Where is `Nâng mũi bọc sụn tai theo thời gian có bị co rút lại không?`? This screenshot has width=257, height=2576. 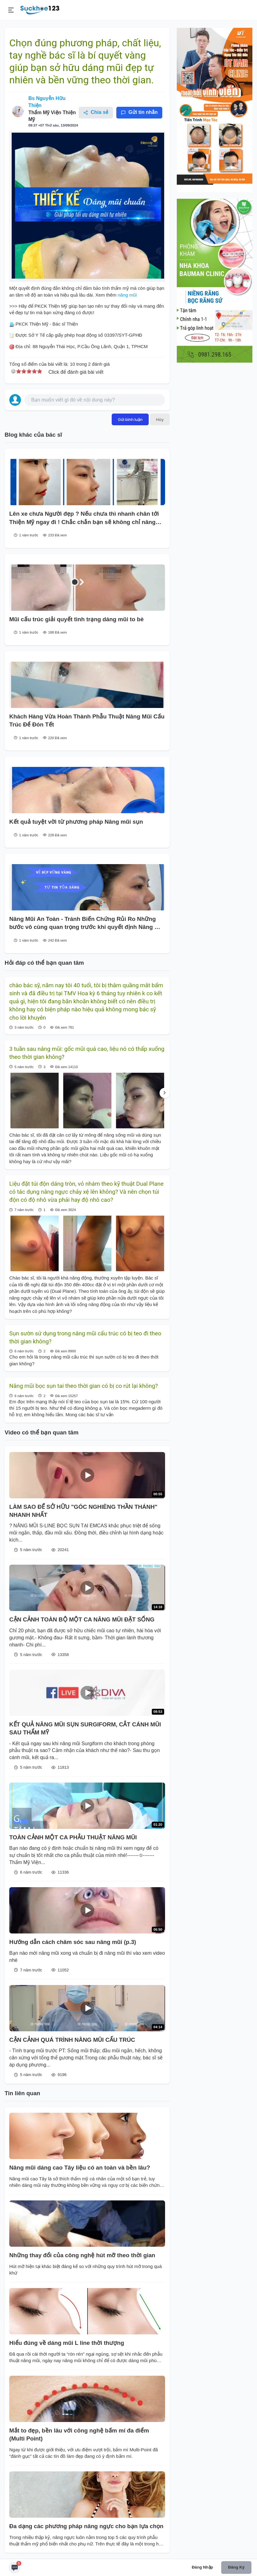 Nâng mũi bọc sụn tai theo thời gian có bị co rút lại không? is located at coordinates (83, 1386).